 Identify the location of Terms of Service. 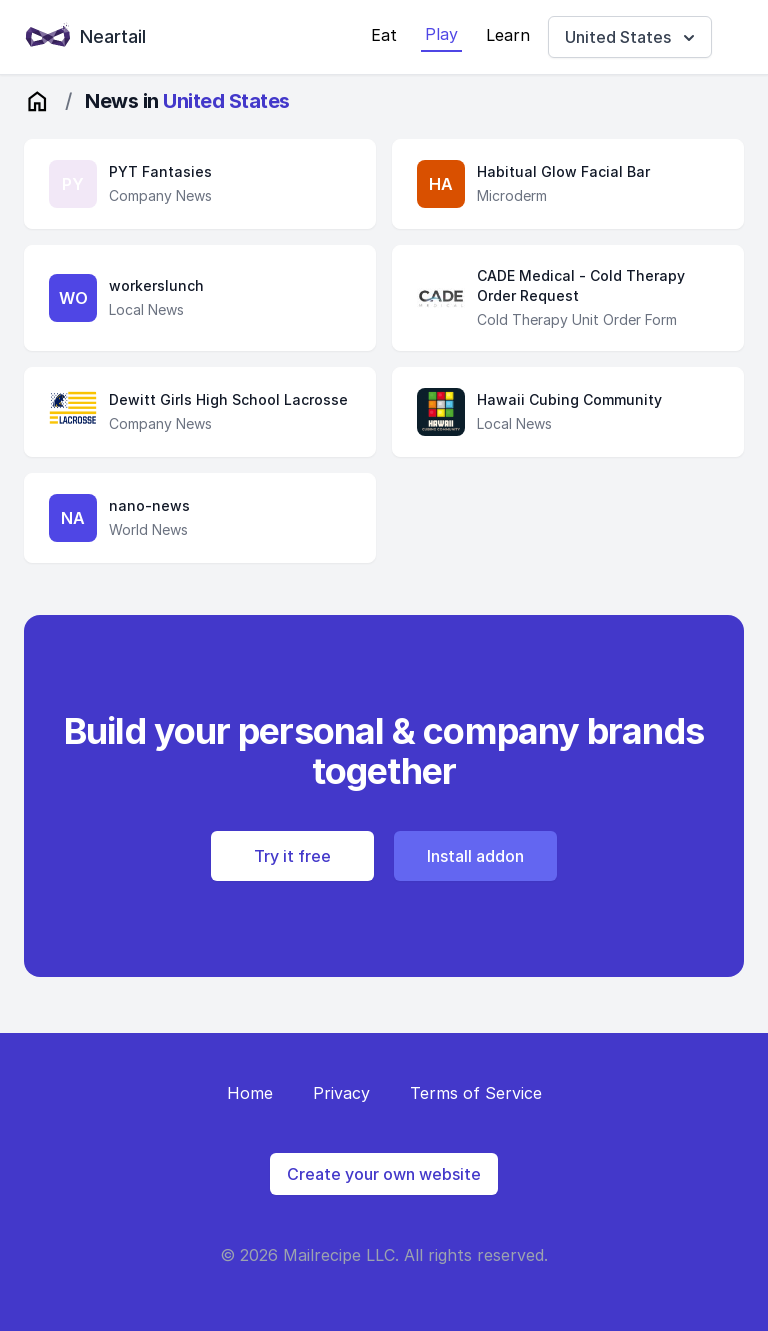
(476, 1093).